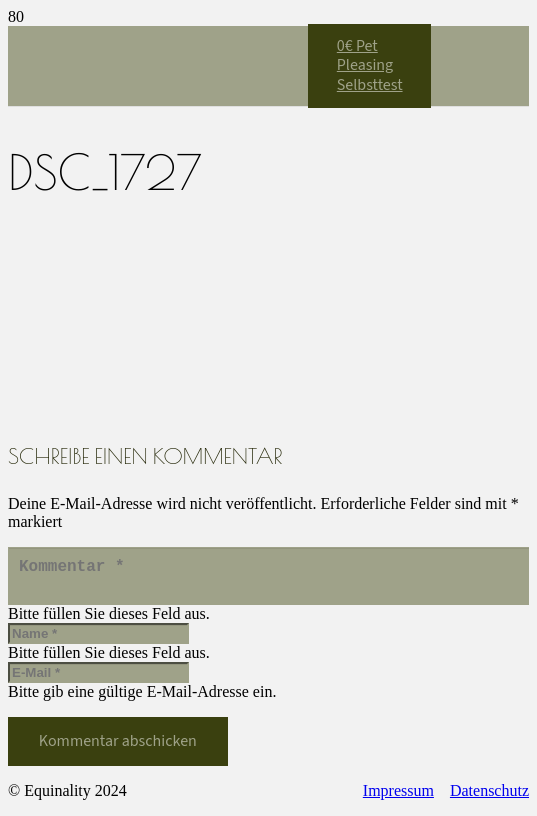 The image size is (537, 816). What do you see at coordinates (489, 798) in the screenshot?
I see `Datenschutz` at bounding box center [489, 798].